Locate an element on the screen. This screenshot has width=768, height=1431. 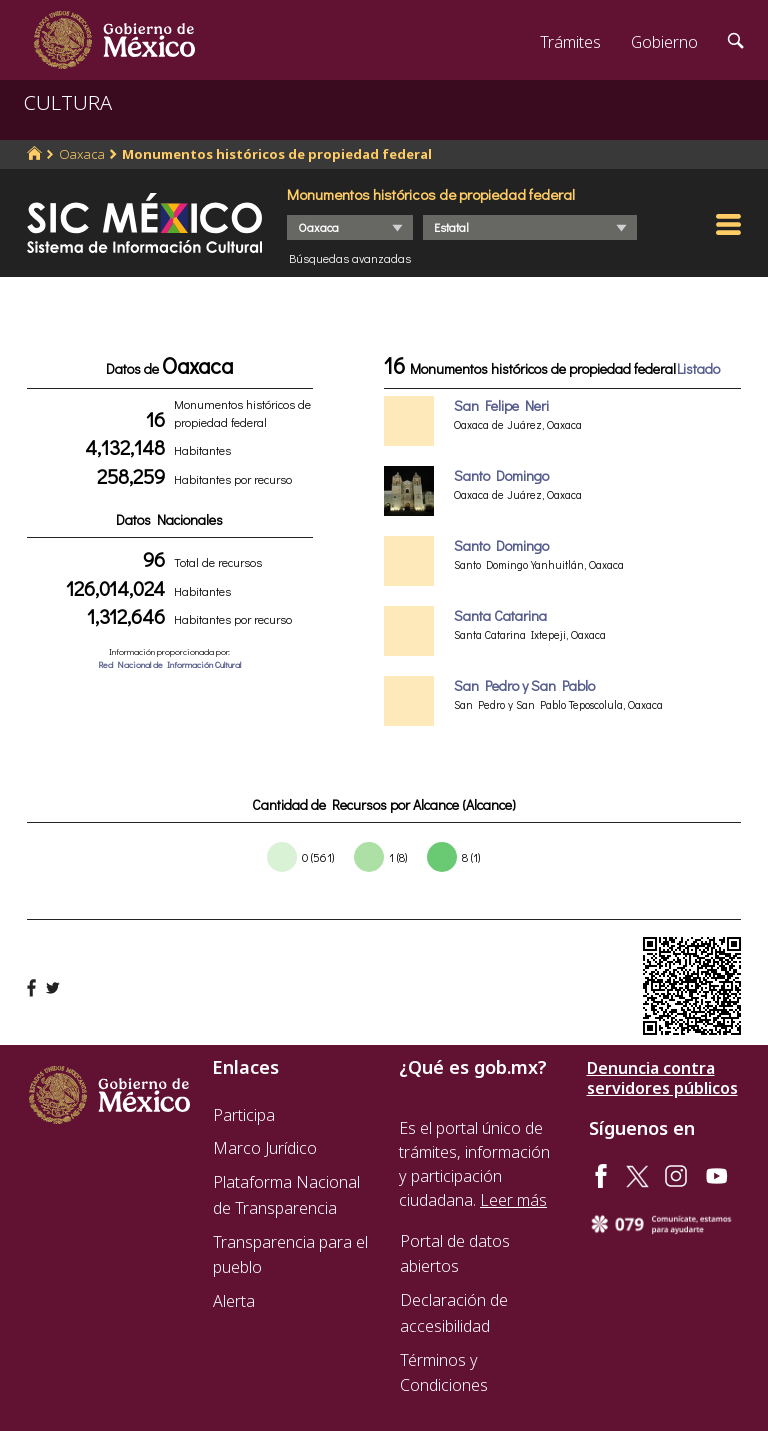
Red Nacional de Información Cultural is located at coordinates (169, 664).